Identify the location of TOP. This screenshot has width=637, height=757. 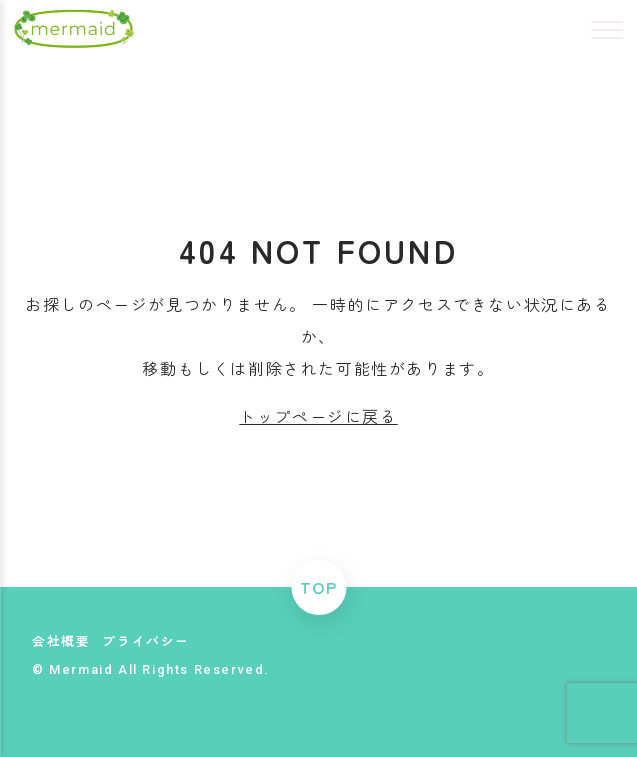
(319, 587).